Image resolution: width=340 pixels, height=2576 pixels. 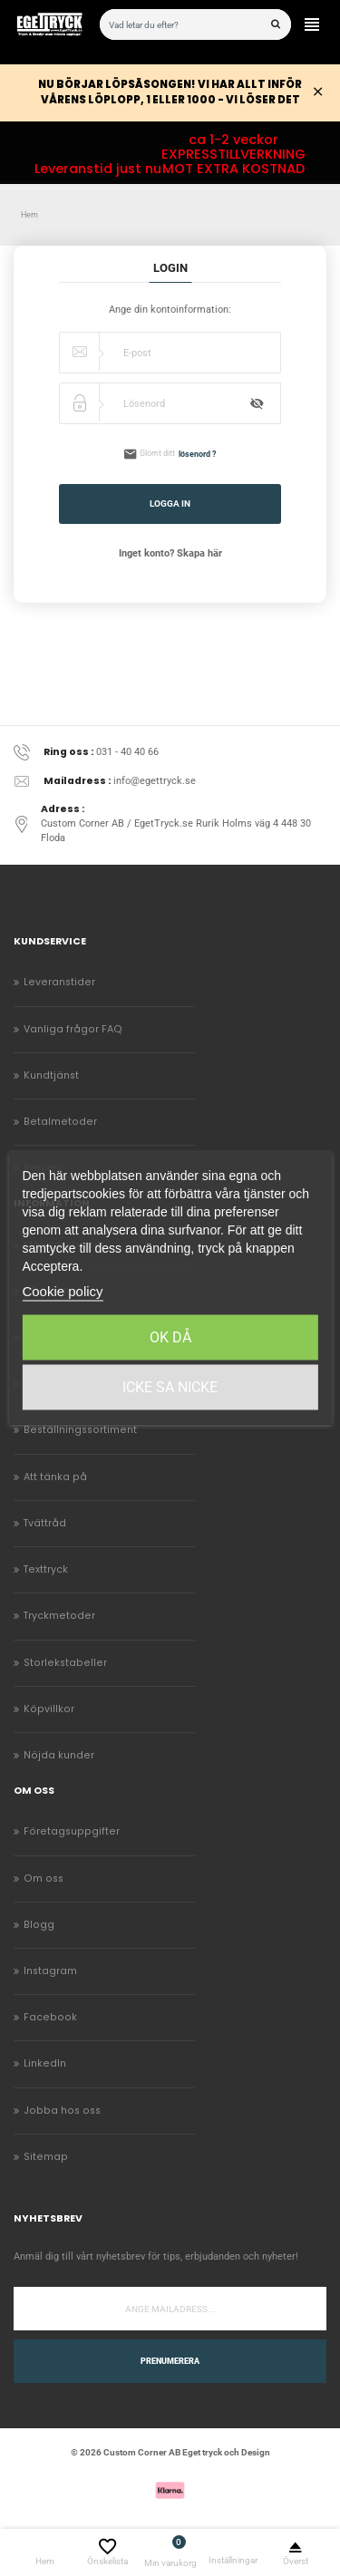 What do you see at coordinates (50, 2017) in the screenshot?
I see `Facebook` at bounding box center [50, 2017].